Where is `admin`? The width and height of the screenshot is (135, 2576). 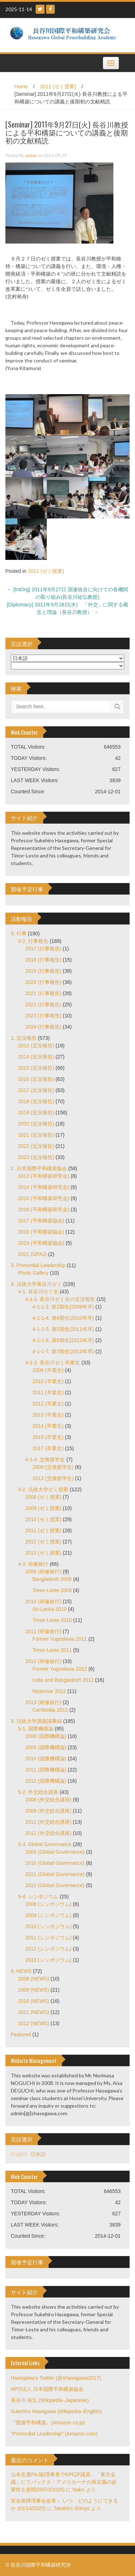 admin is located at coordinates (31, 155).